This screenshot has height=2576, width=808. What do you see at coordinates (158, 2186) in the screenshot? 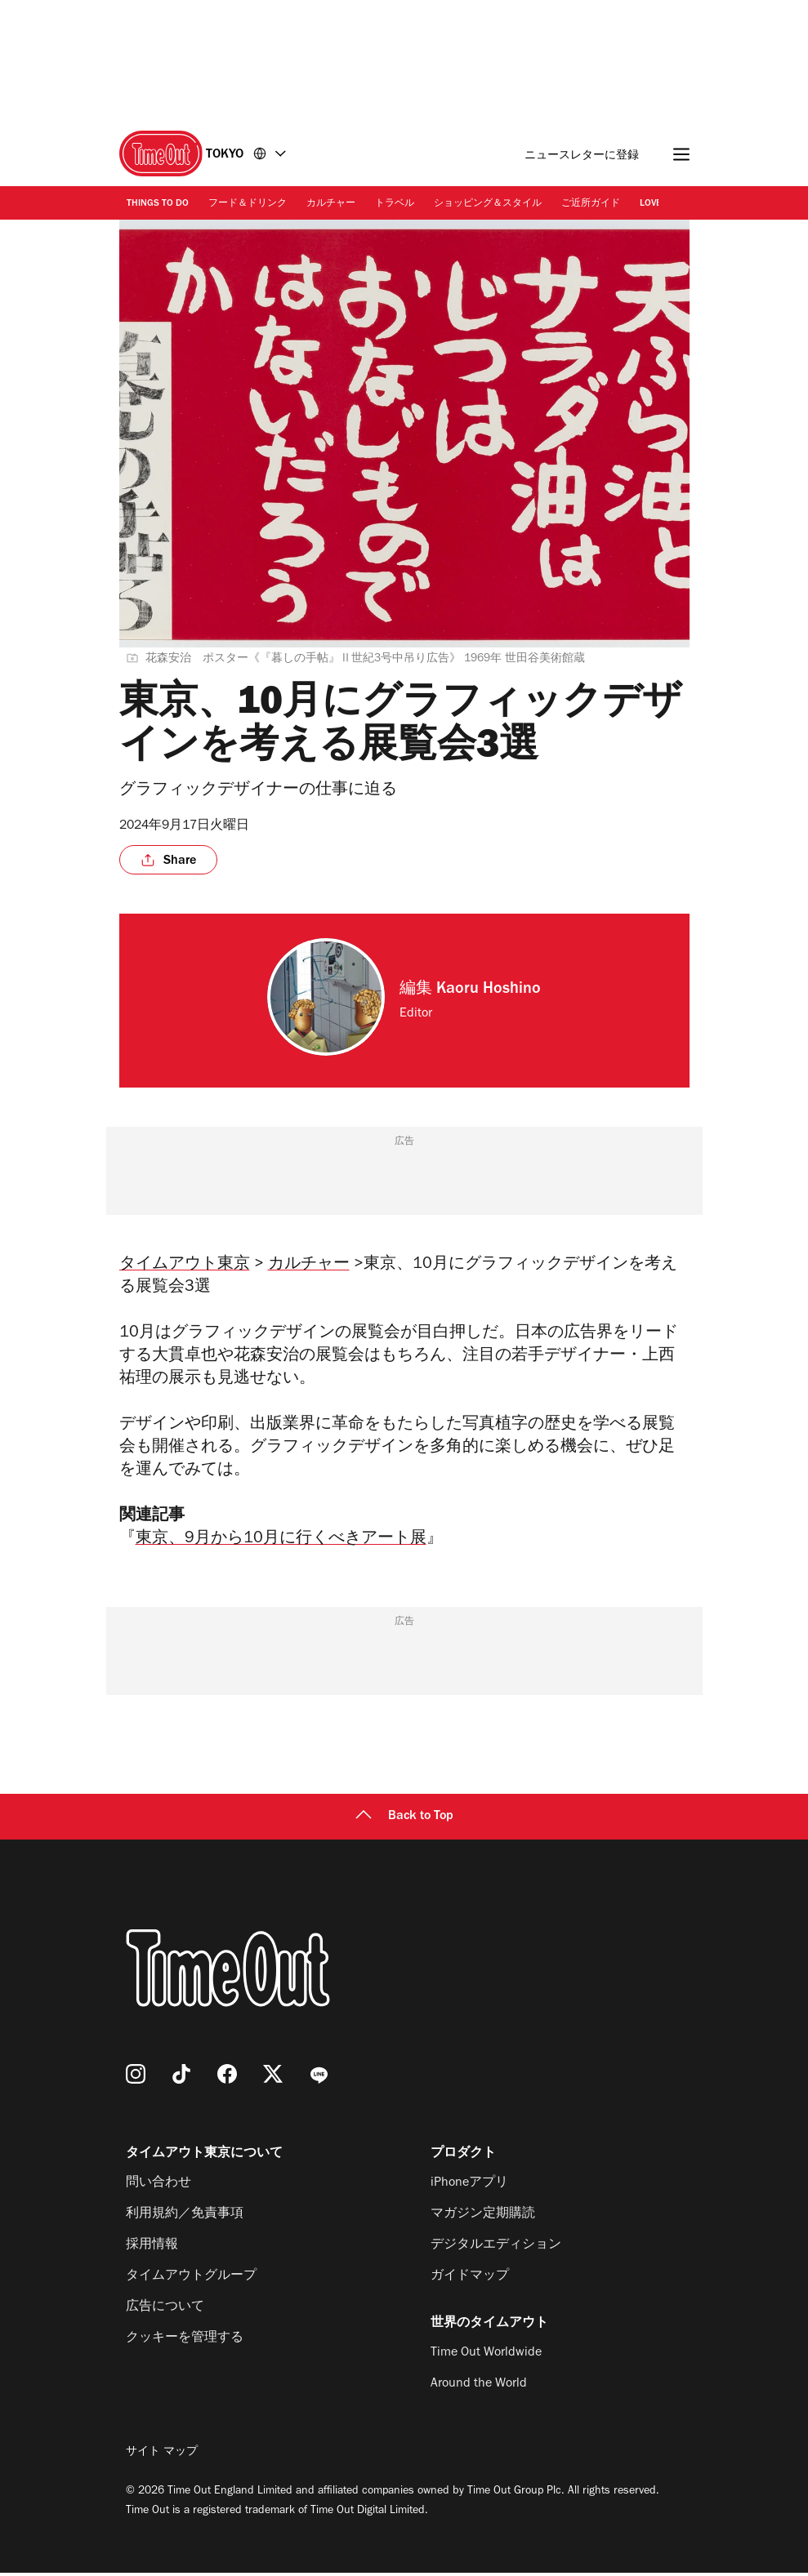
I see `問い合わせ` at bounding box center [158, 2186].